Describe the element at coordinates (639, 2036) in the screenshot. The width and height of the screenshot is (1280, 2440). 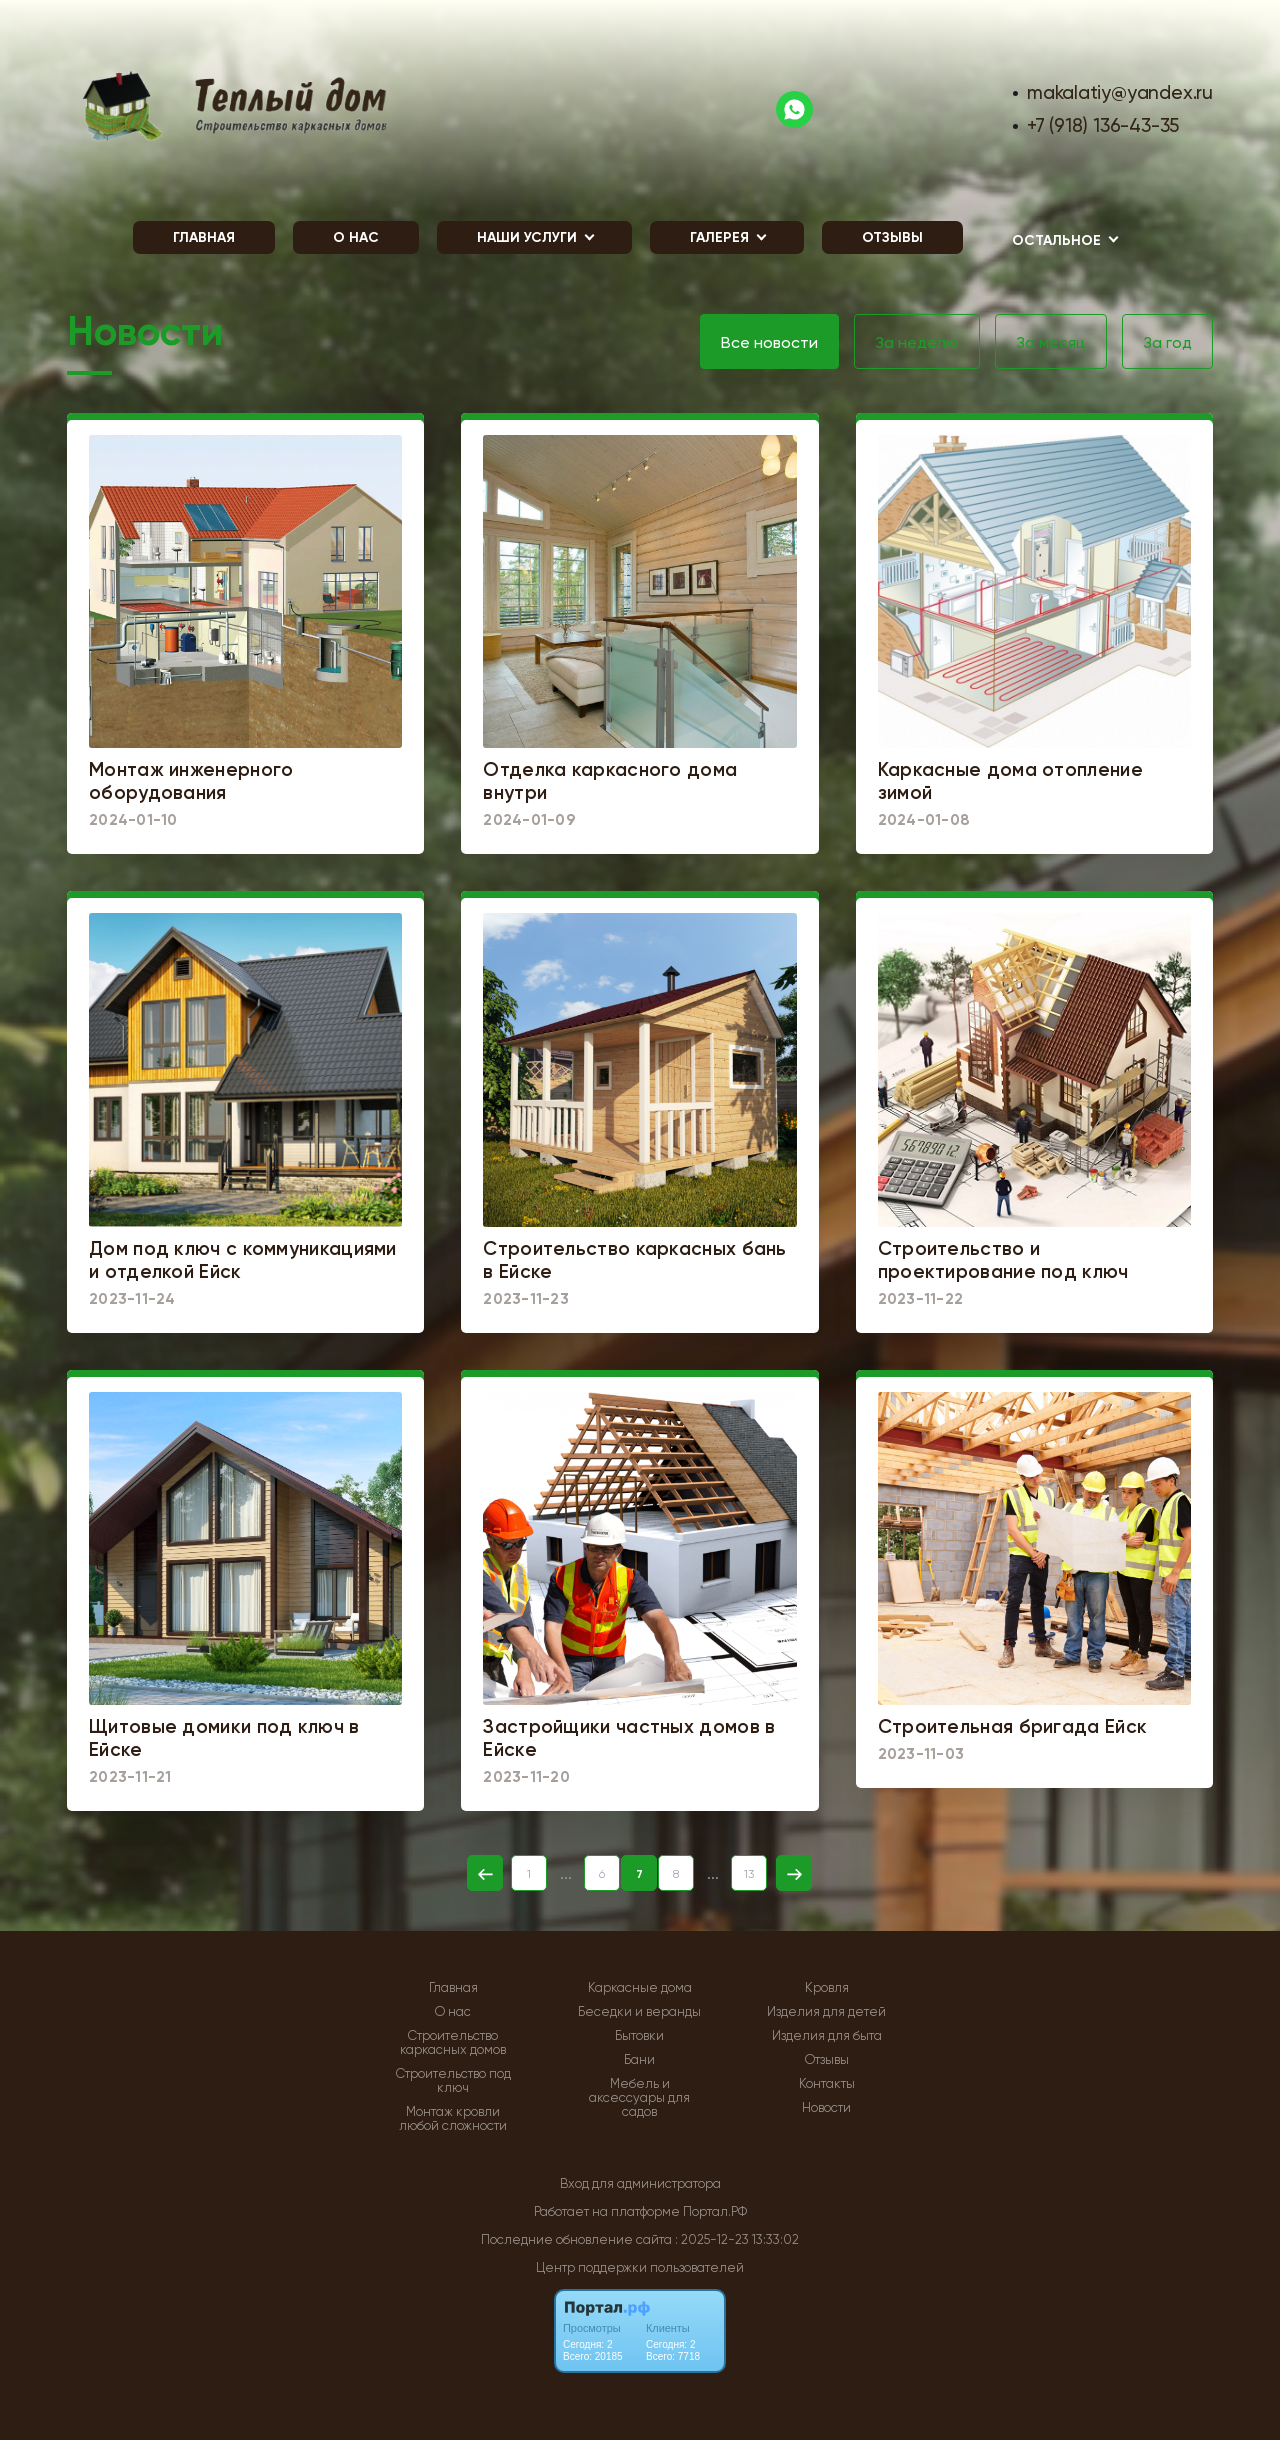
I see `Бытовки` at that location.